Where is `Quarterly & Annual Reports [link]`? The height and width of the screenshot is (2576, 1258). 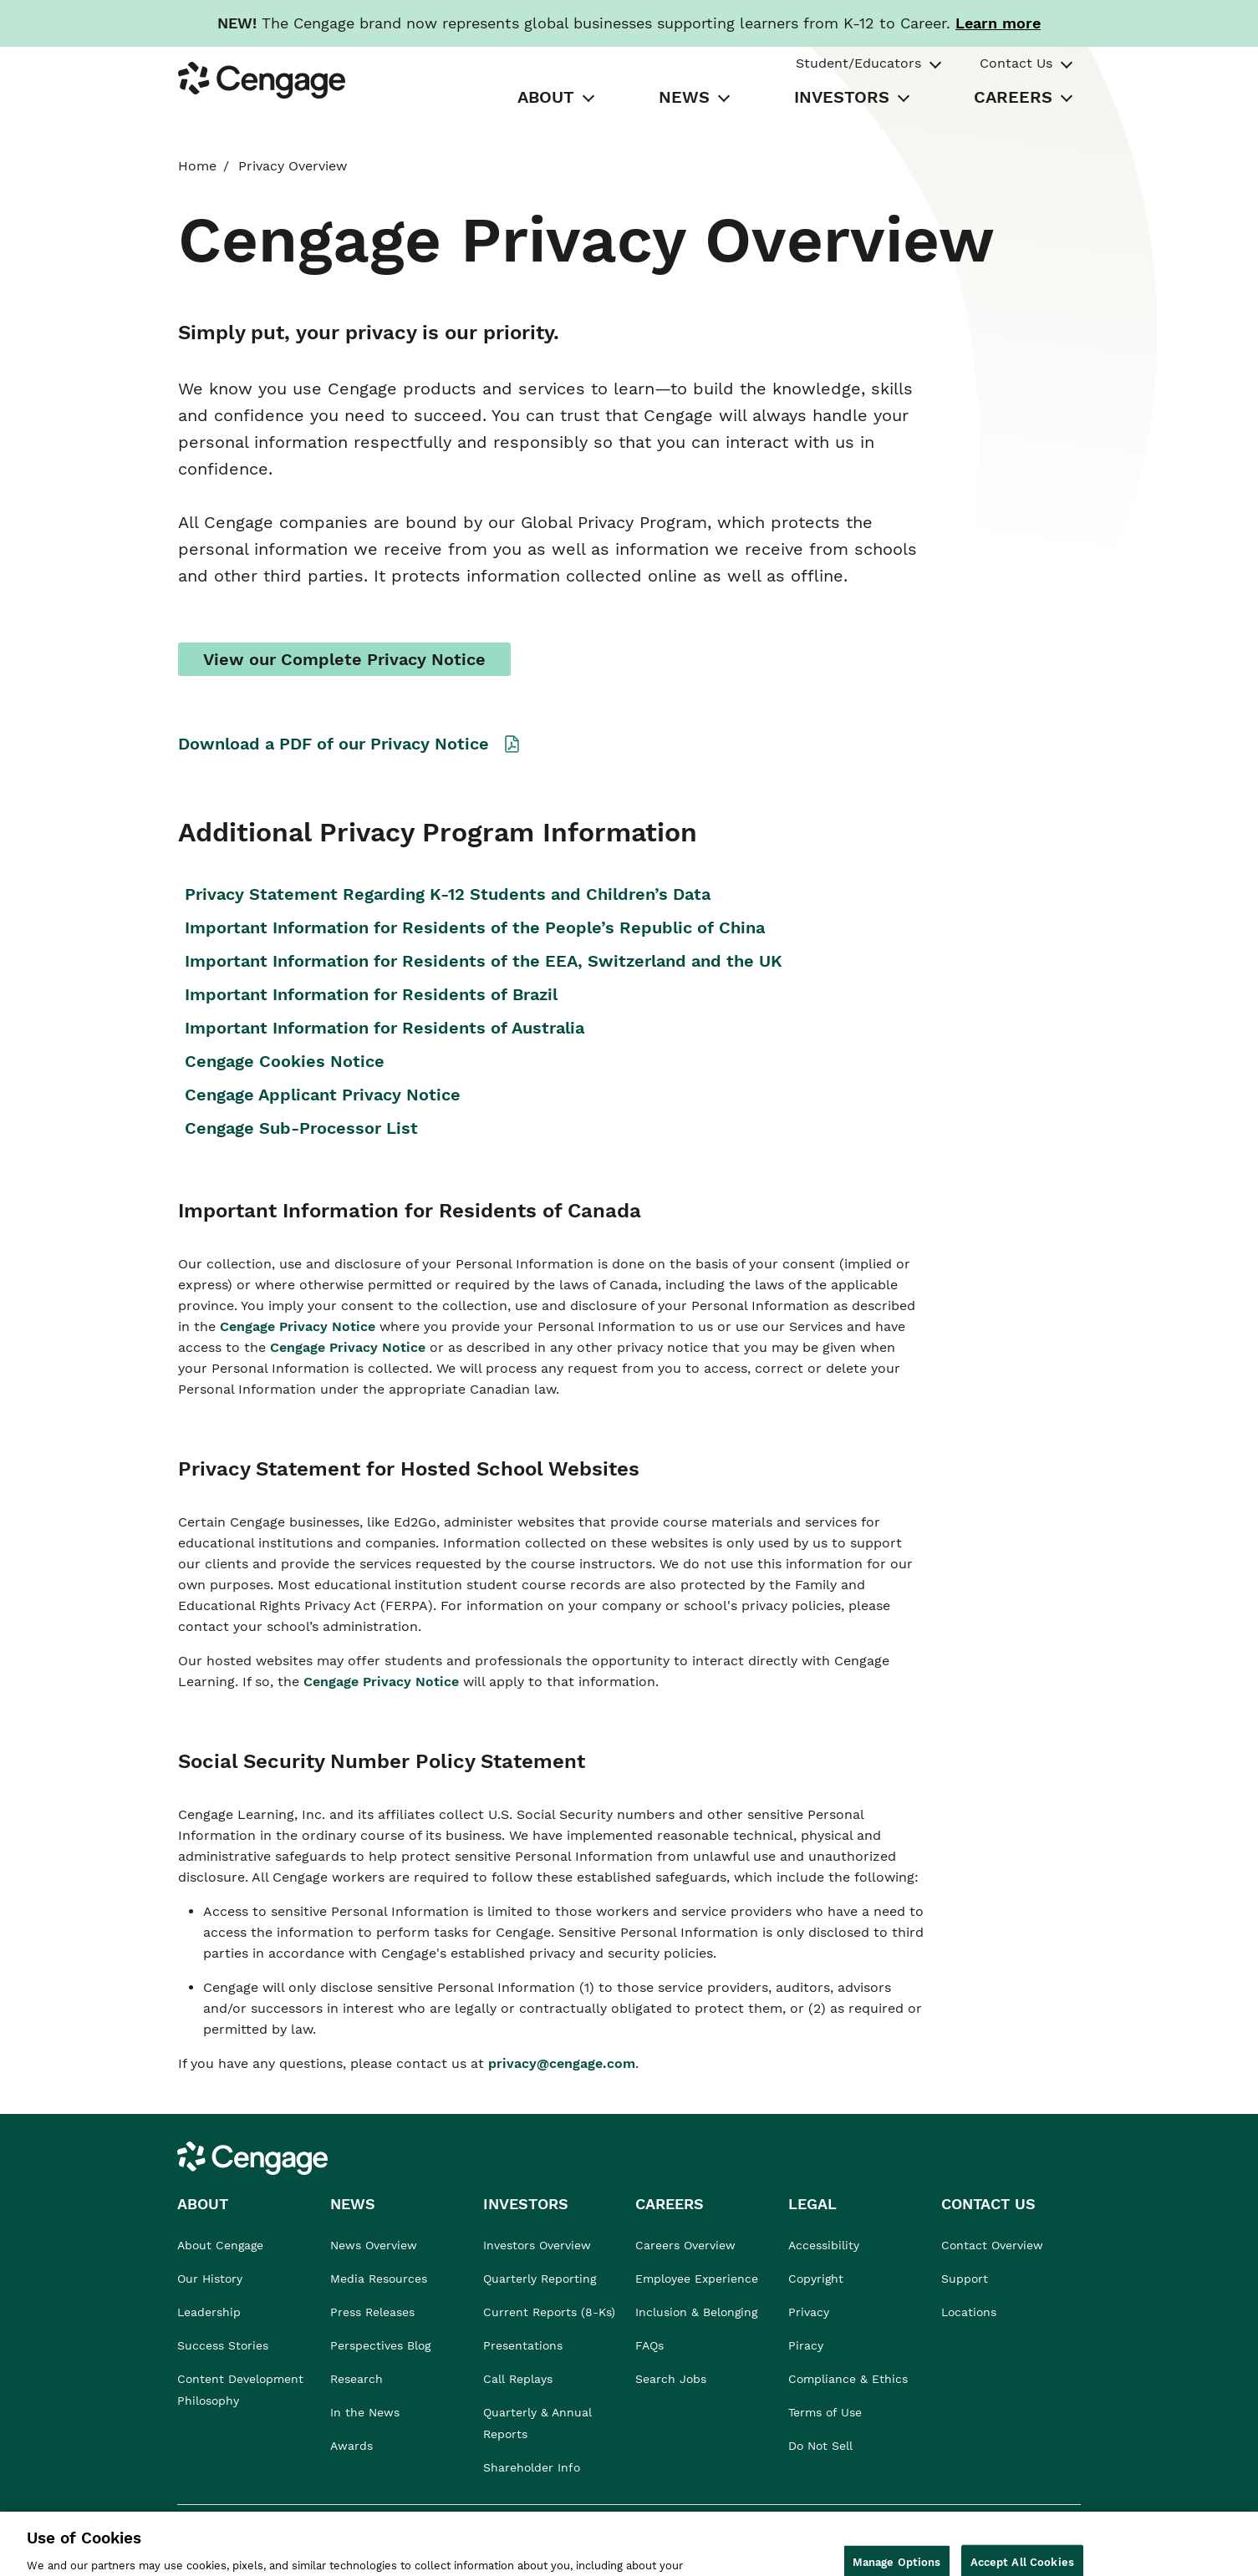
Quarterly & Annual Reports [link] is located at coordinates (537, 2423).